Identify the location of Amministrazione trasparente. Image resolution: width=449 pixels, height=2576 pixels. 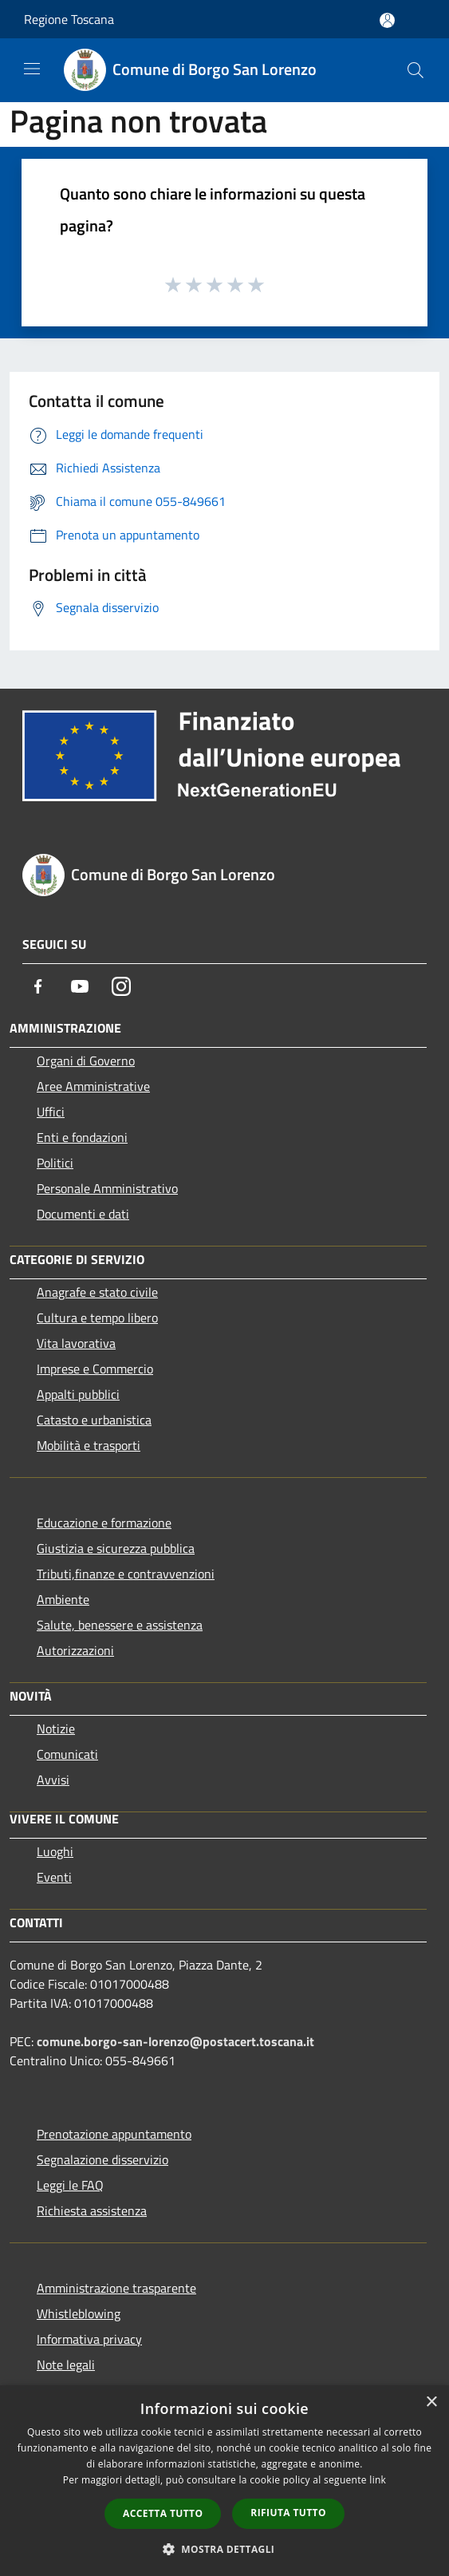
(116, 2287).